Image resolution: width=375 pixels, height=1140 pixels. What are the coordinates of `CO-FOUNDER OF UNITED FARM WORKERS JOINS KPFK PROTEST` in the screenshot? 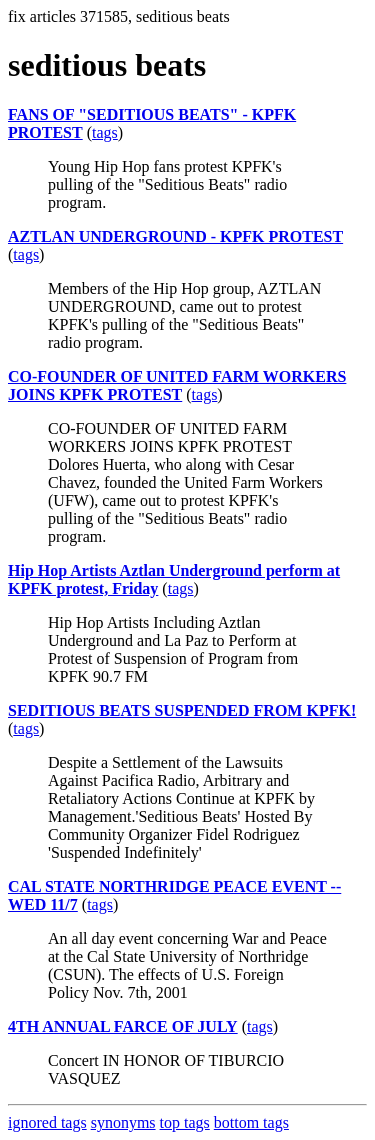 It's located at (177, 385).